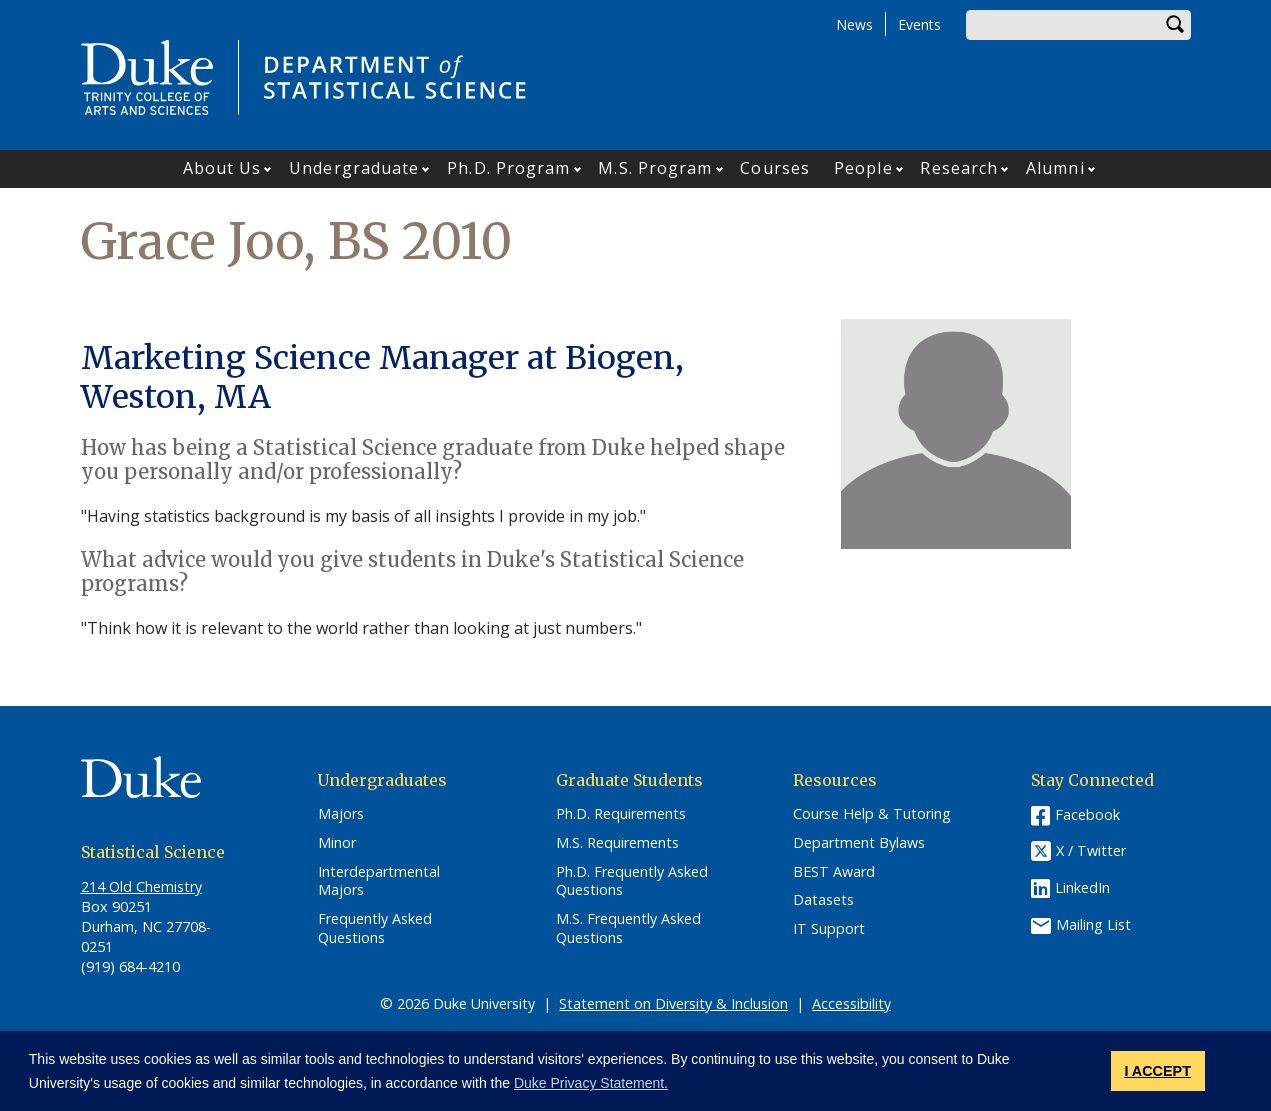  What do you see at coordinates (354, 168) in the screenshot?
I see `Undergraduate` at bounding box center [354, 168].